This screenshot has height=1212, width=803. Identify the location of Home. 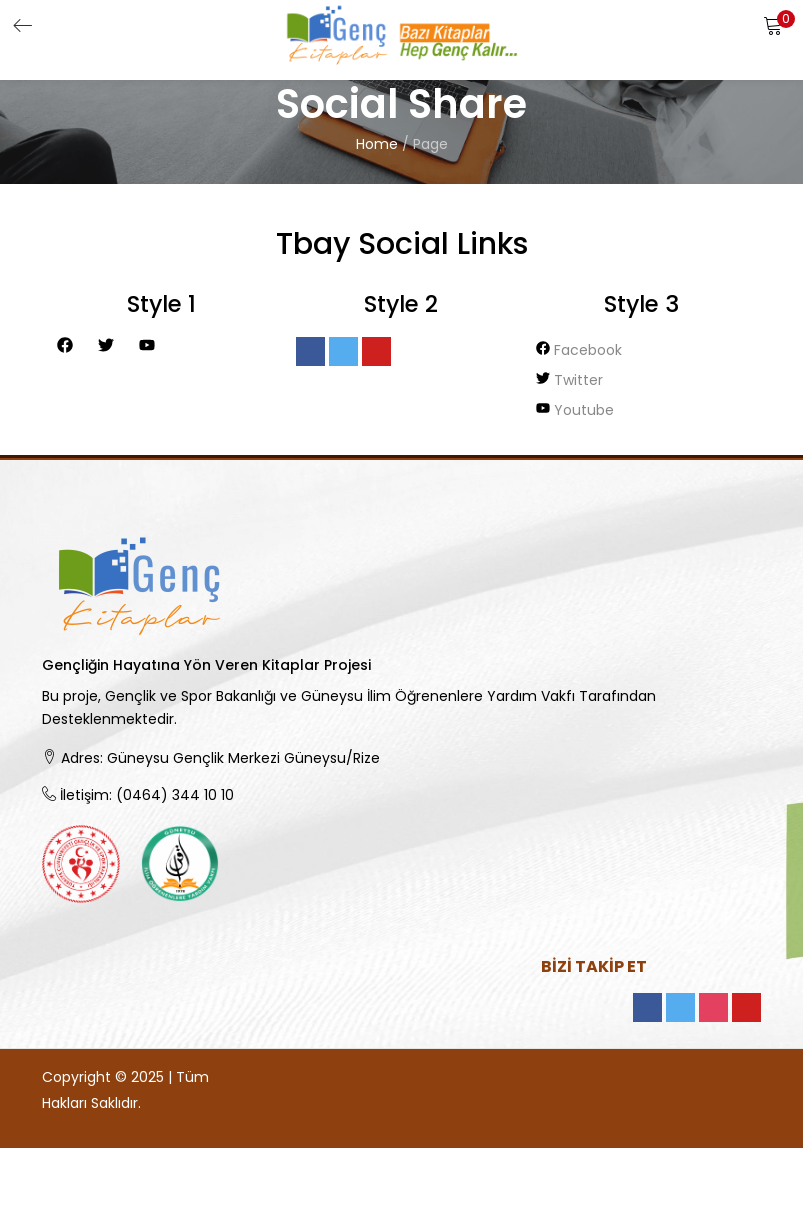
(377, 144).